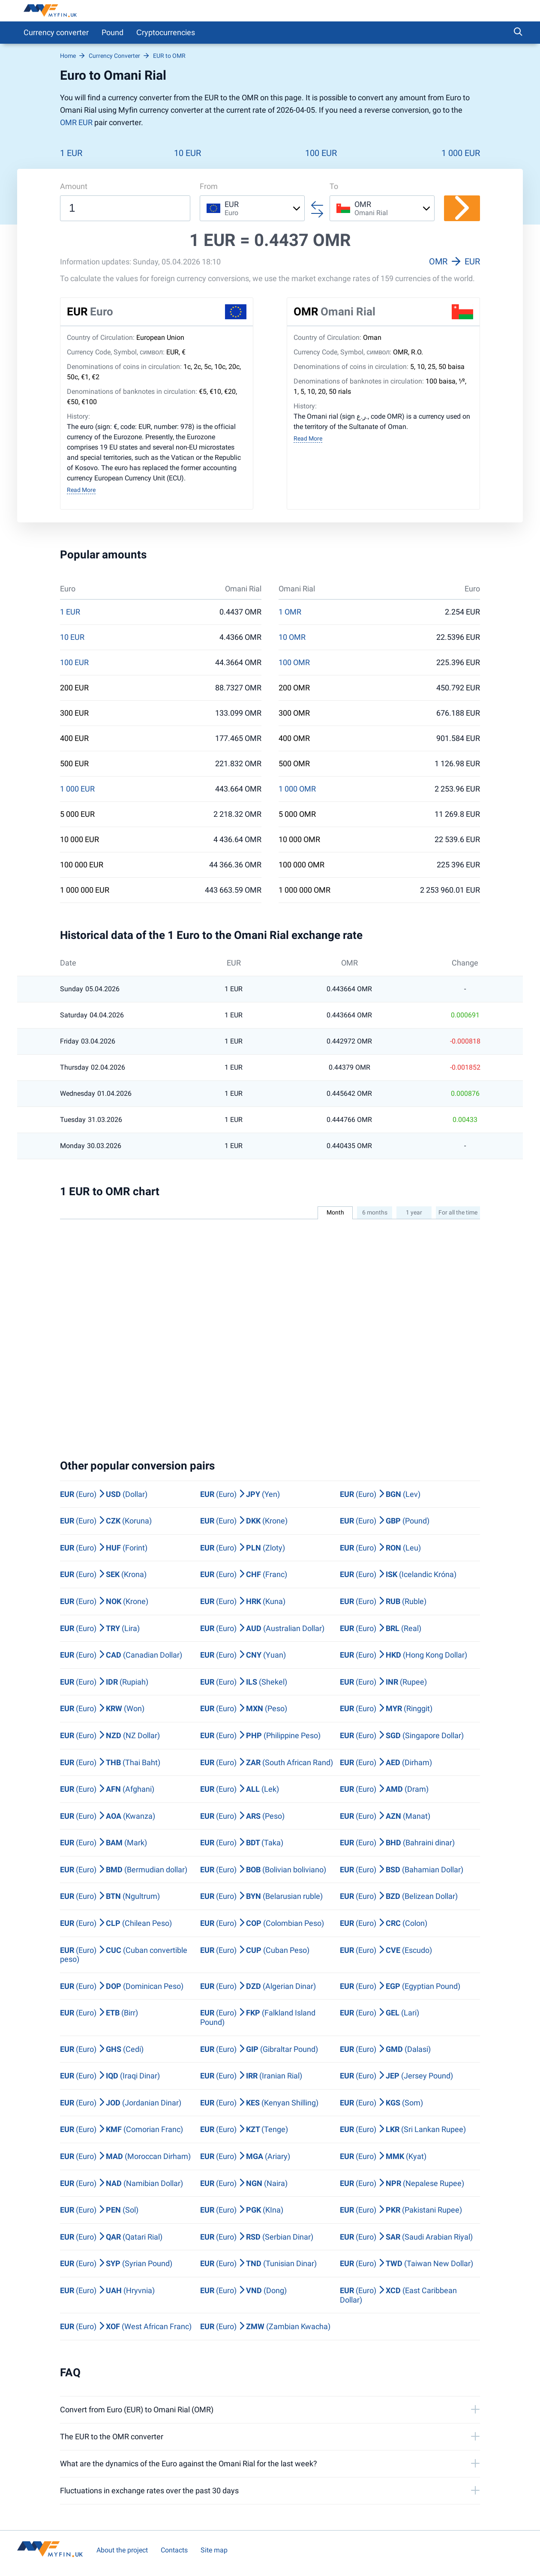 This screenshot has width=540, height=2576. What do you see at coordinates (76, 122) in the screenshot?
I see `OMR EUR` at bounding box center [76, 122].